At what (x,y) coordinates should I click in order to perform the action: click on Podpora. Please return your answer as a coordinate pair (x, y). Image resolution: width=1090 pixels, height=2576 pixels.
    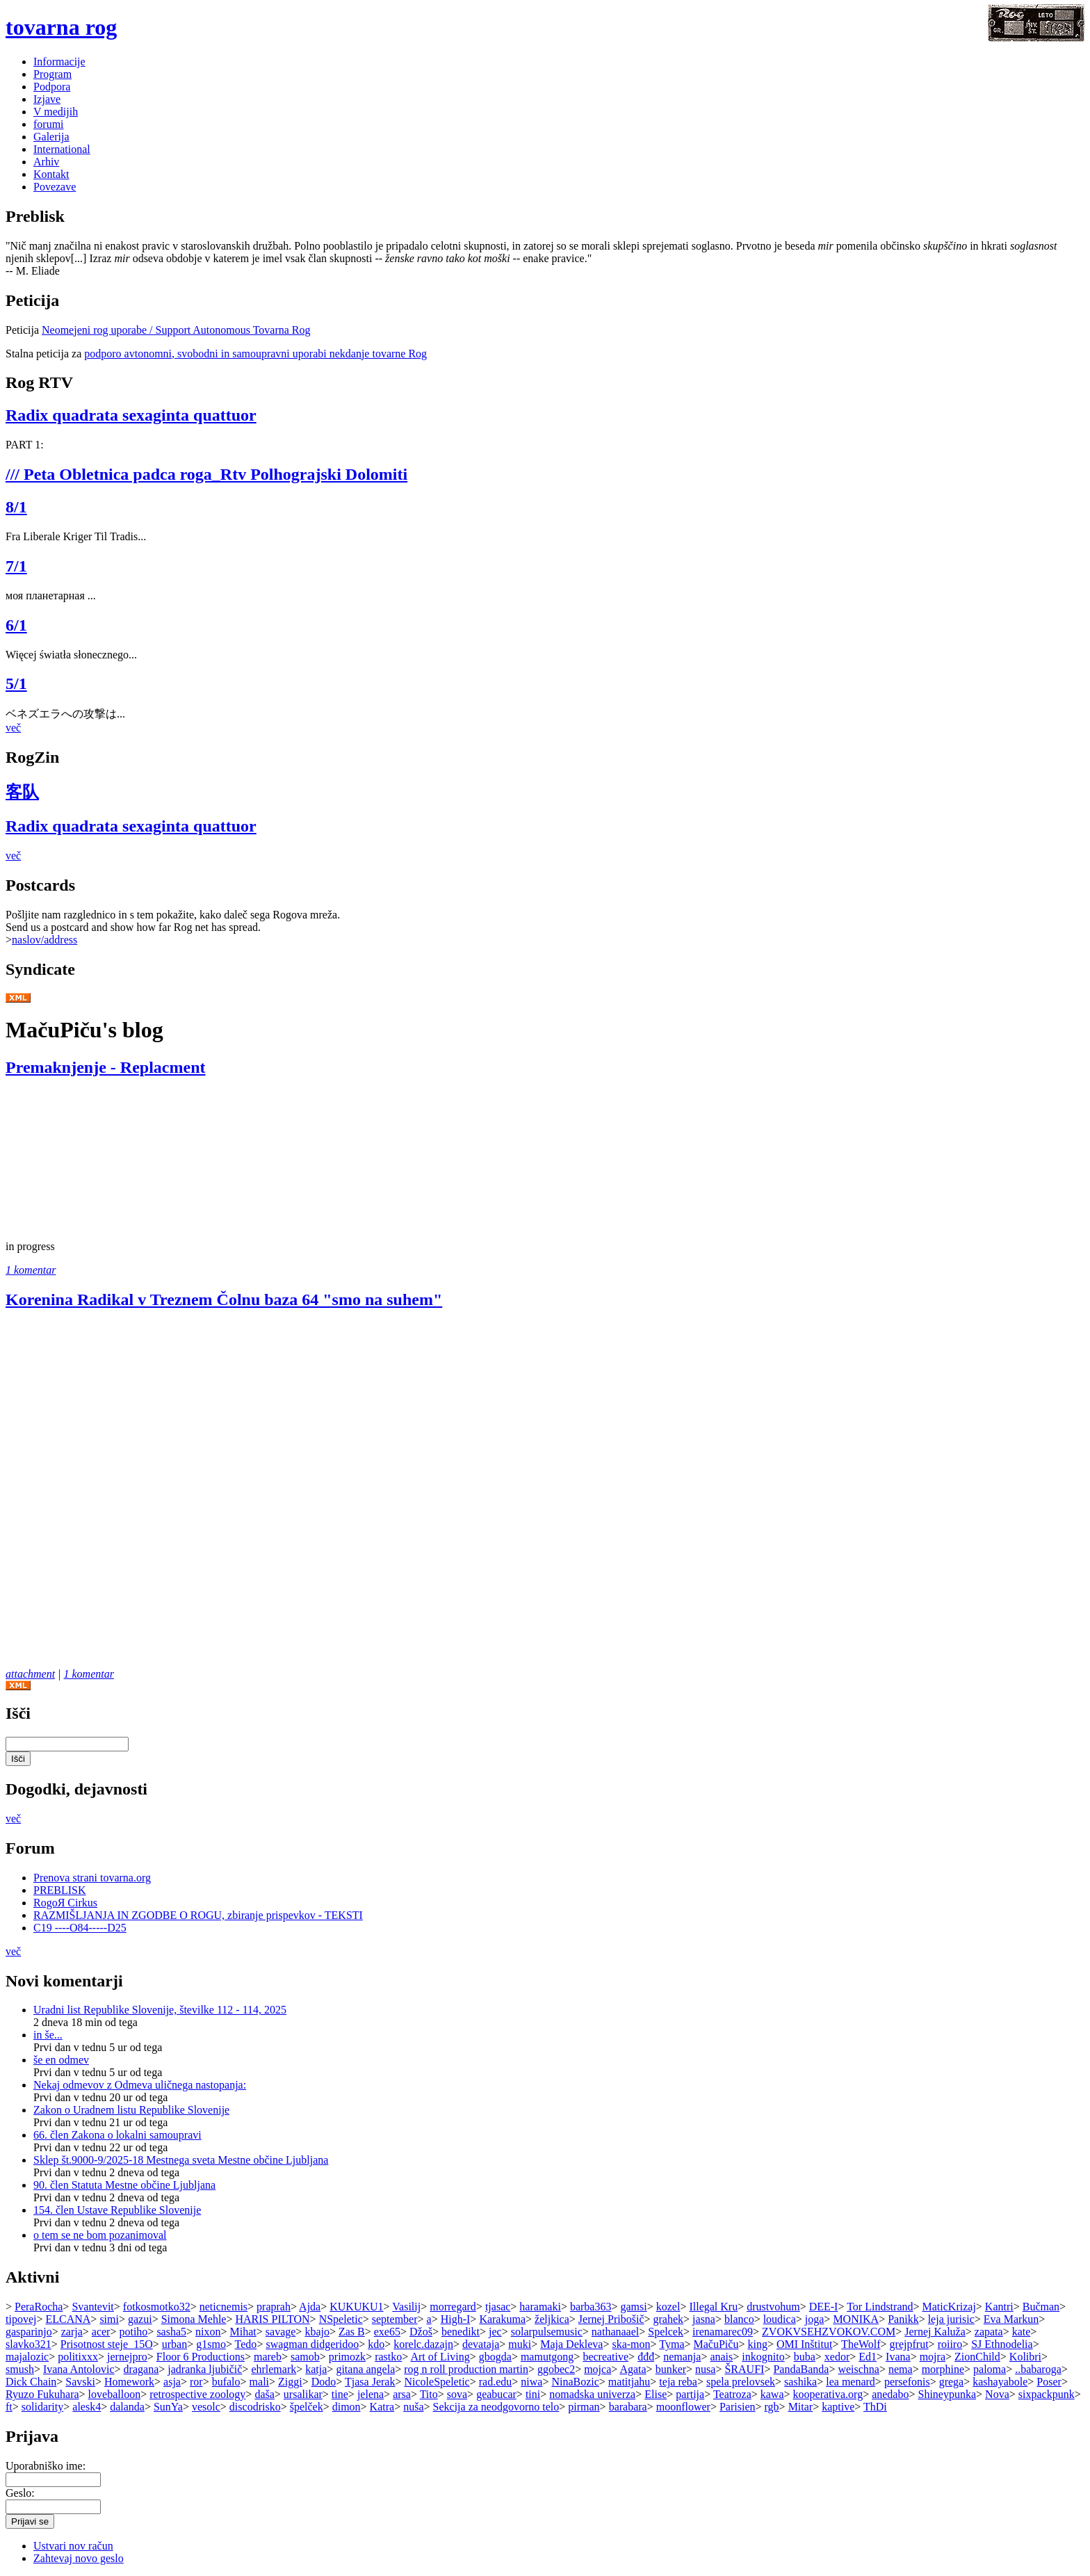
    Looking at the image, I should click on (51, 86).